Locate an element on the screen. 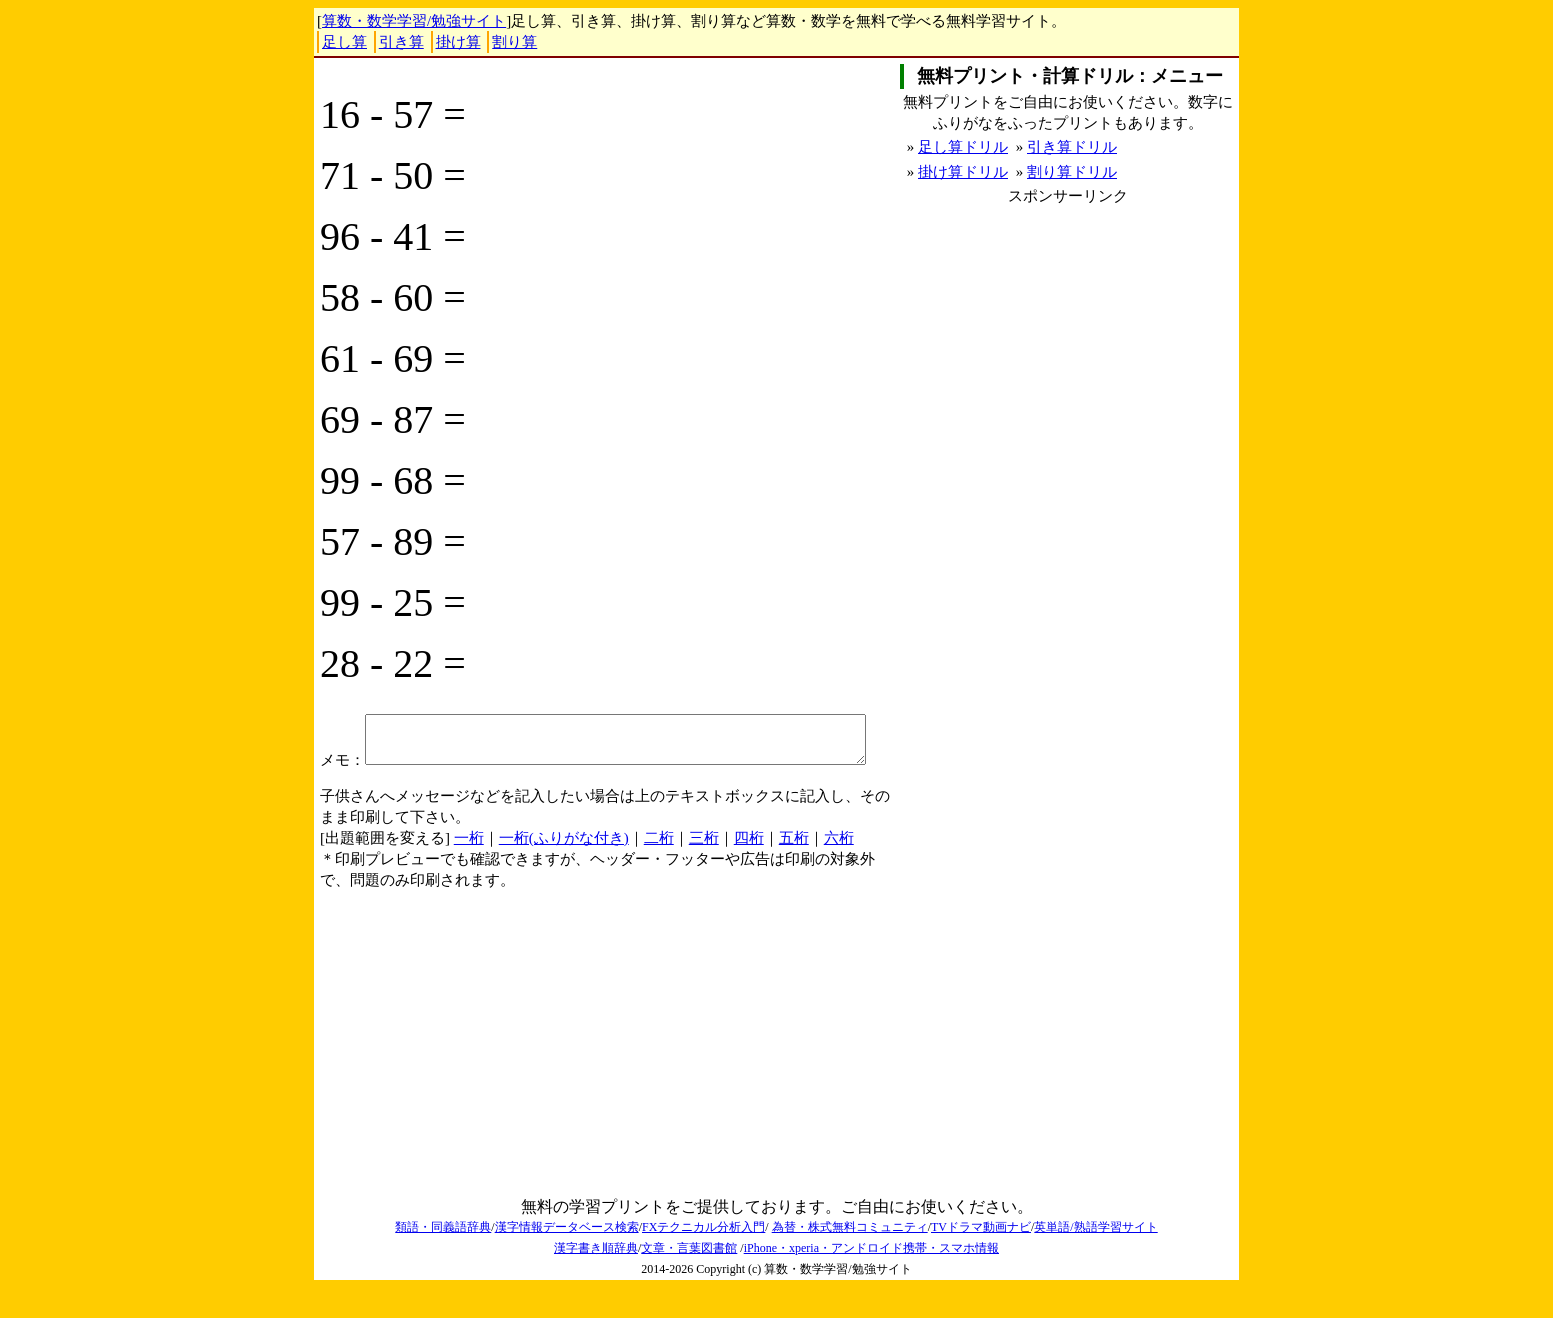  [Advertisement] is located at coordinates (1068, 347).